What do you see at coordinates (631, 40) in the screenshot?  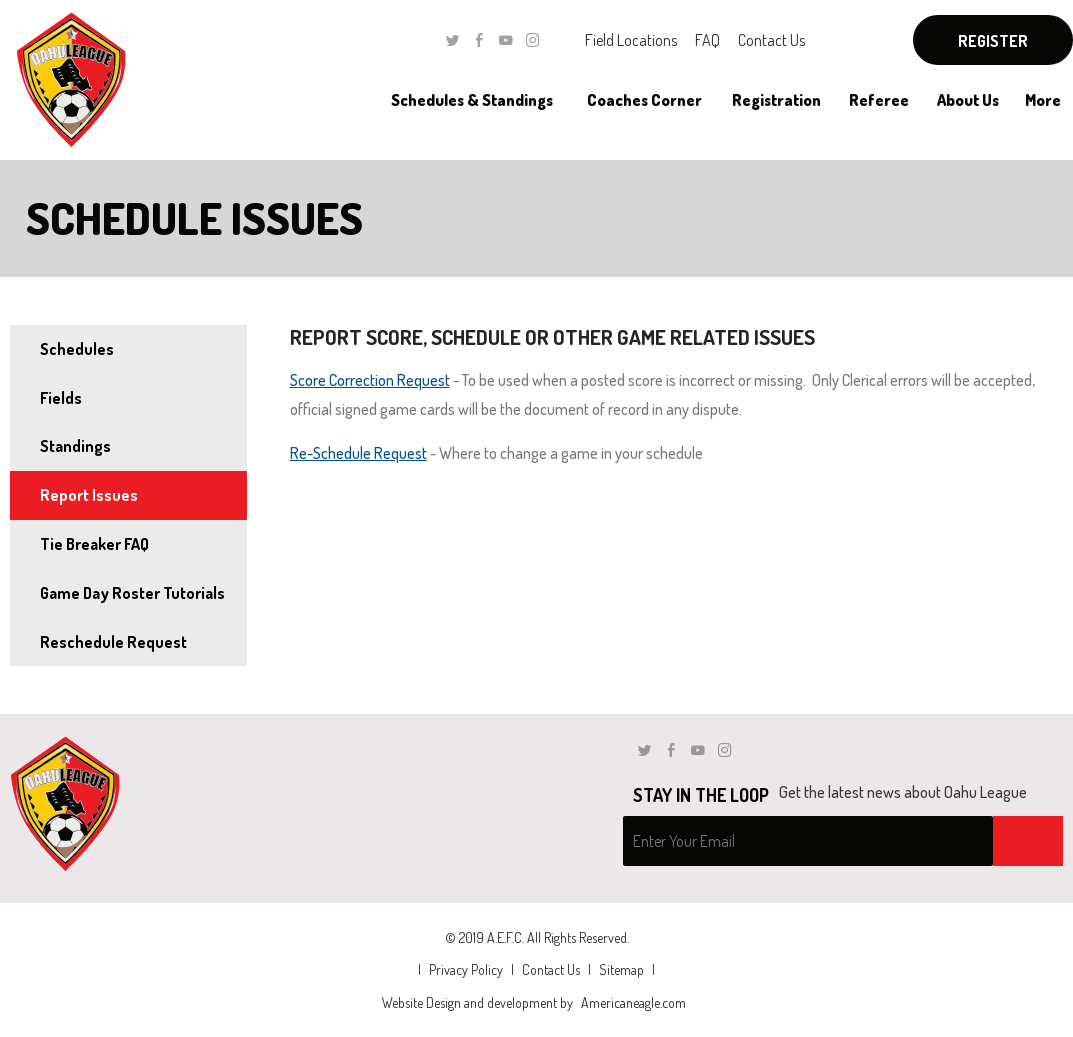 I see `Field Locations` at bounding box center [631, 40].